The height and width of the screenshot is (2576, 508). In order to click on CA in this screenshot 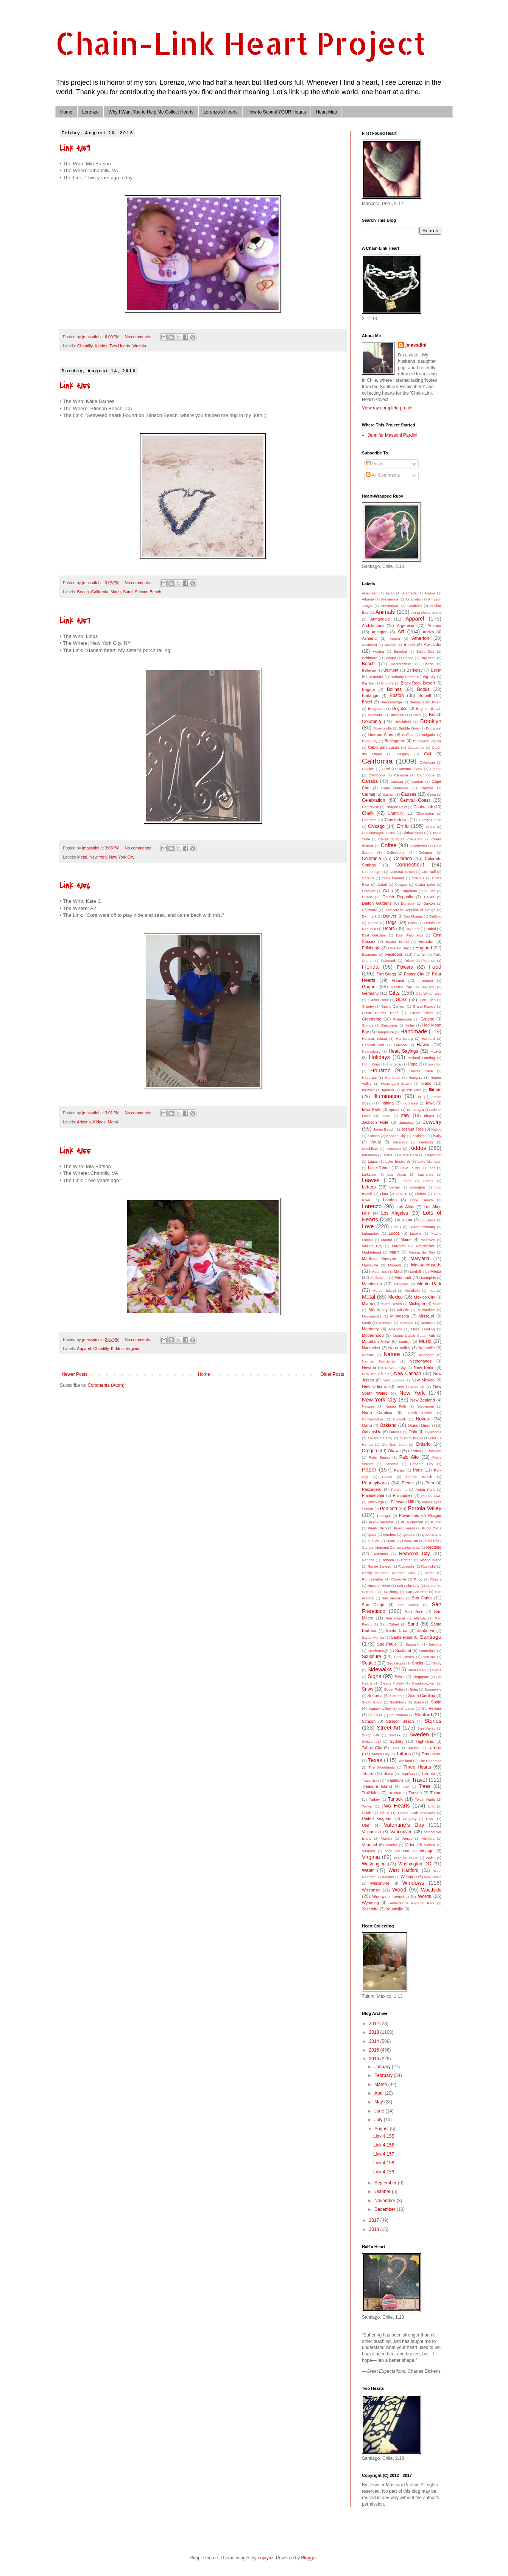, I will do `click(438, 741)`.